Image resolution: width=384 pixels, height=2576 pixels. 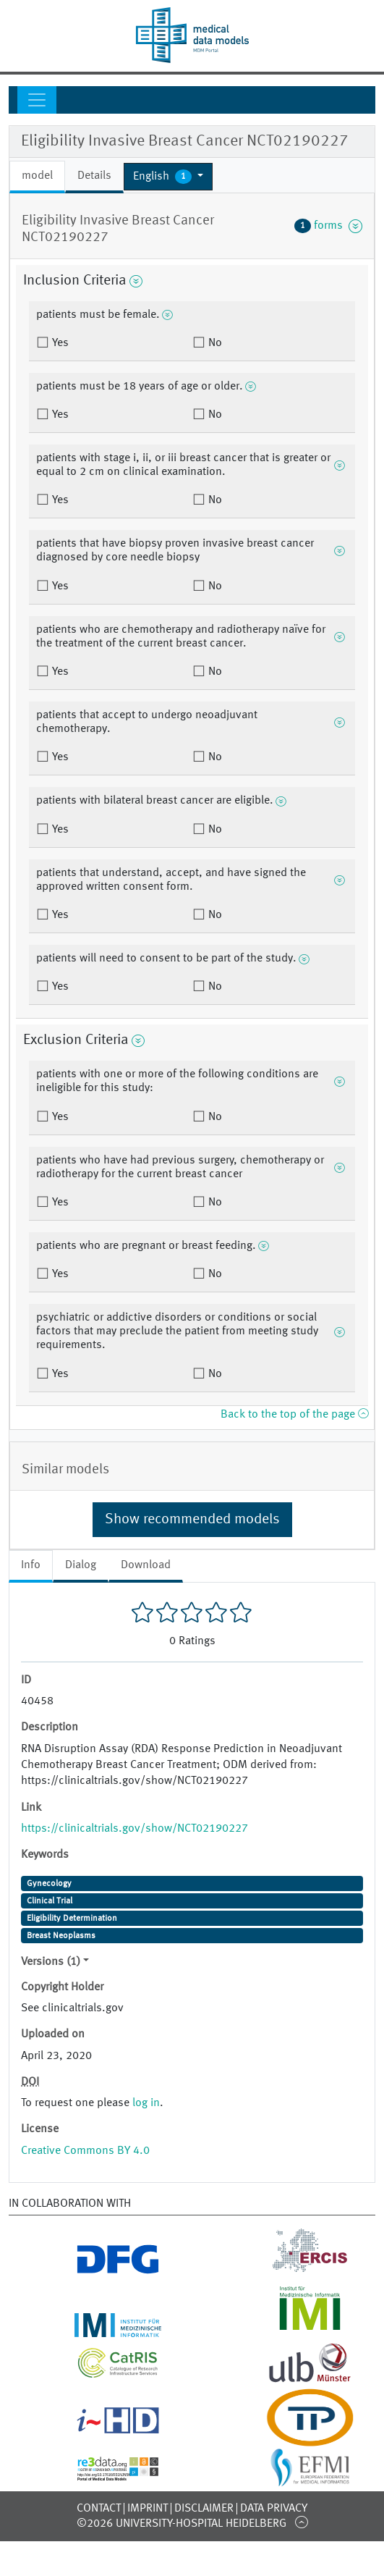 I want to click on Dialog, so click(x=80, y=1565).